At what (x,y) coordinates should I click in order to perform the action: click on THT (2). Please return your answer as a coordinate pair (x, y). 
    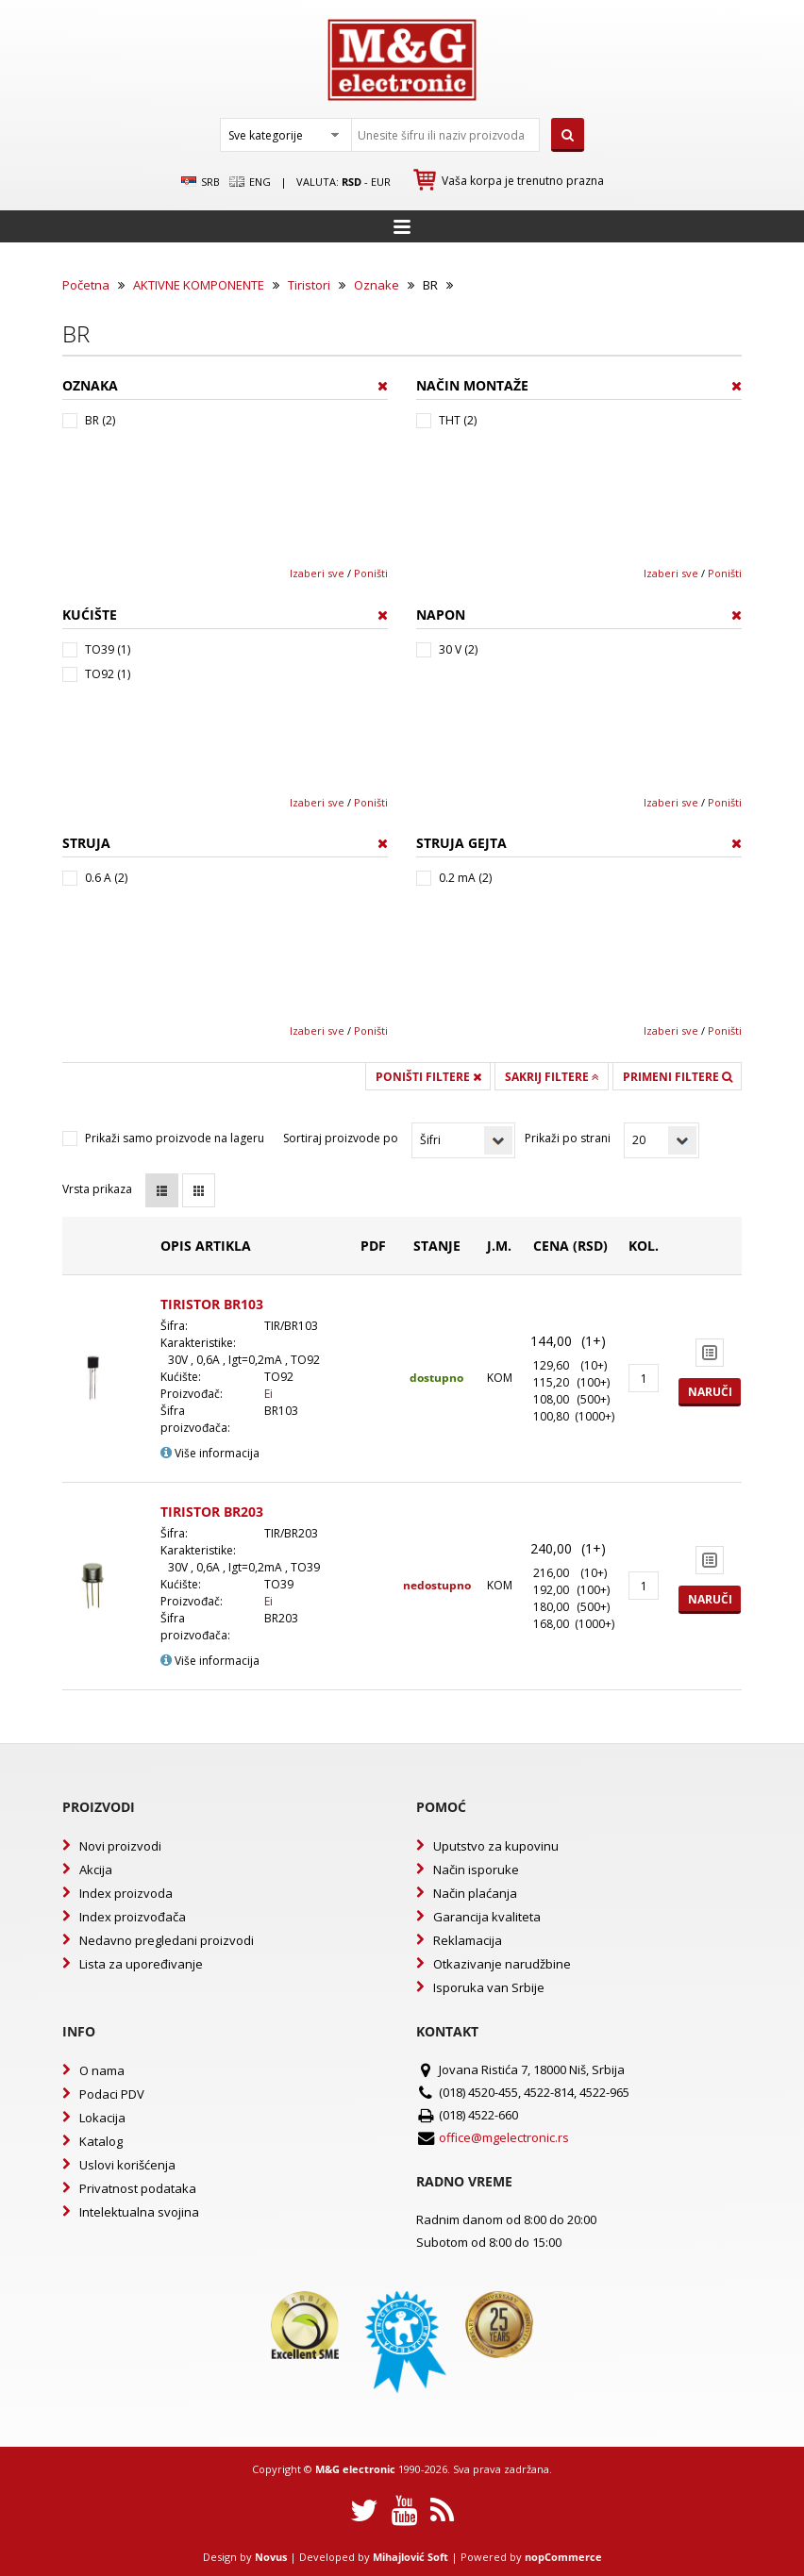
    Looking at the image, I should click on (458, 420).